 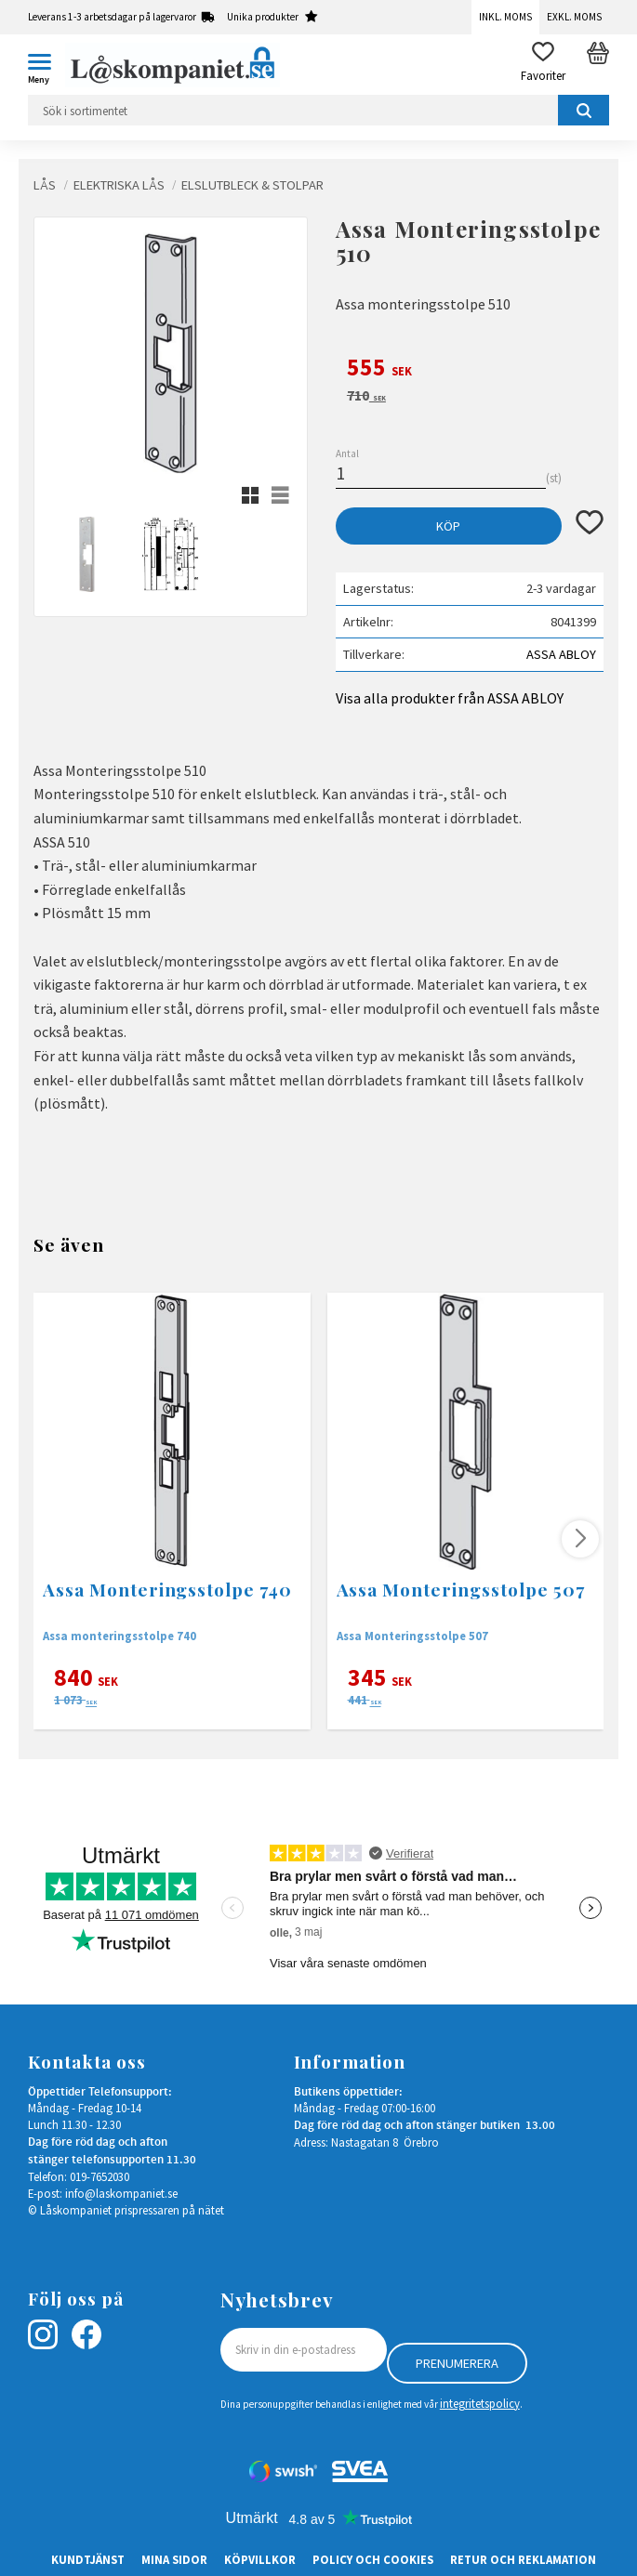 What do you see at coordinates (46, 65) in the screenshot?
I see `[button]` at bounding box center [46, 65].